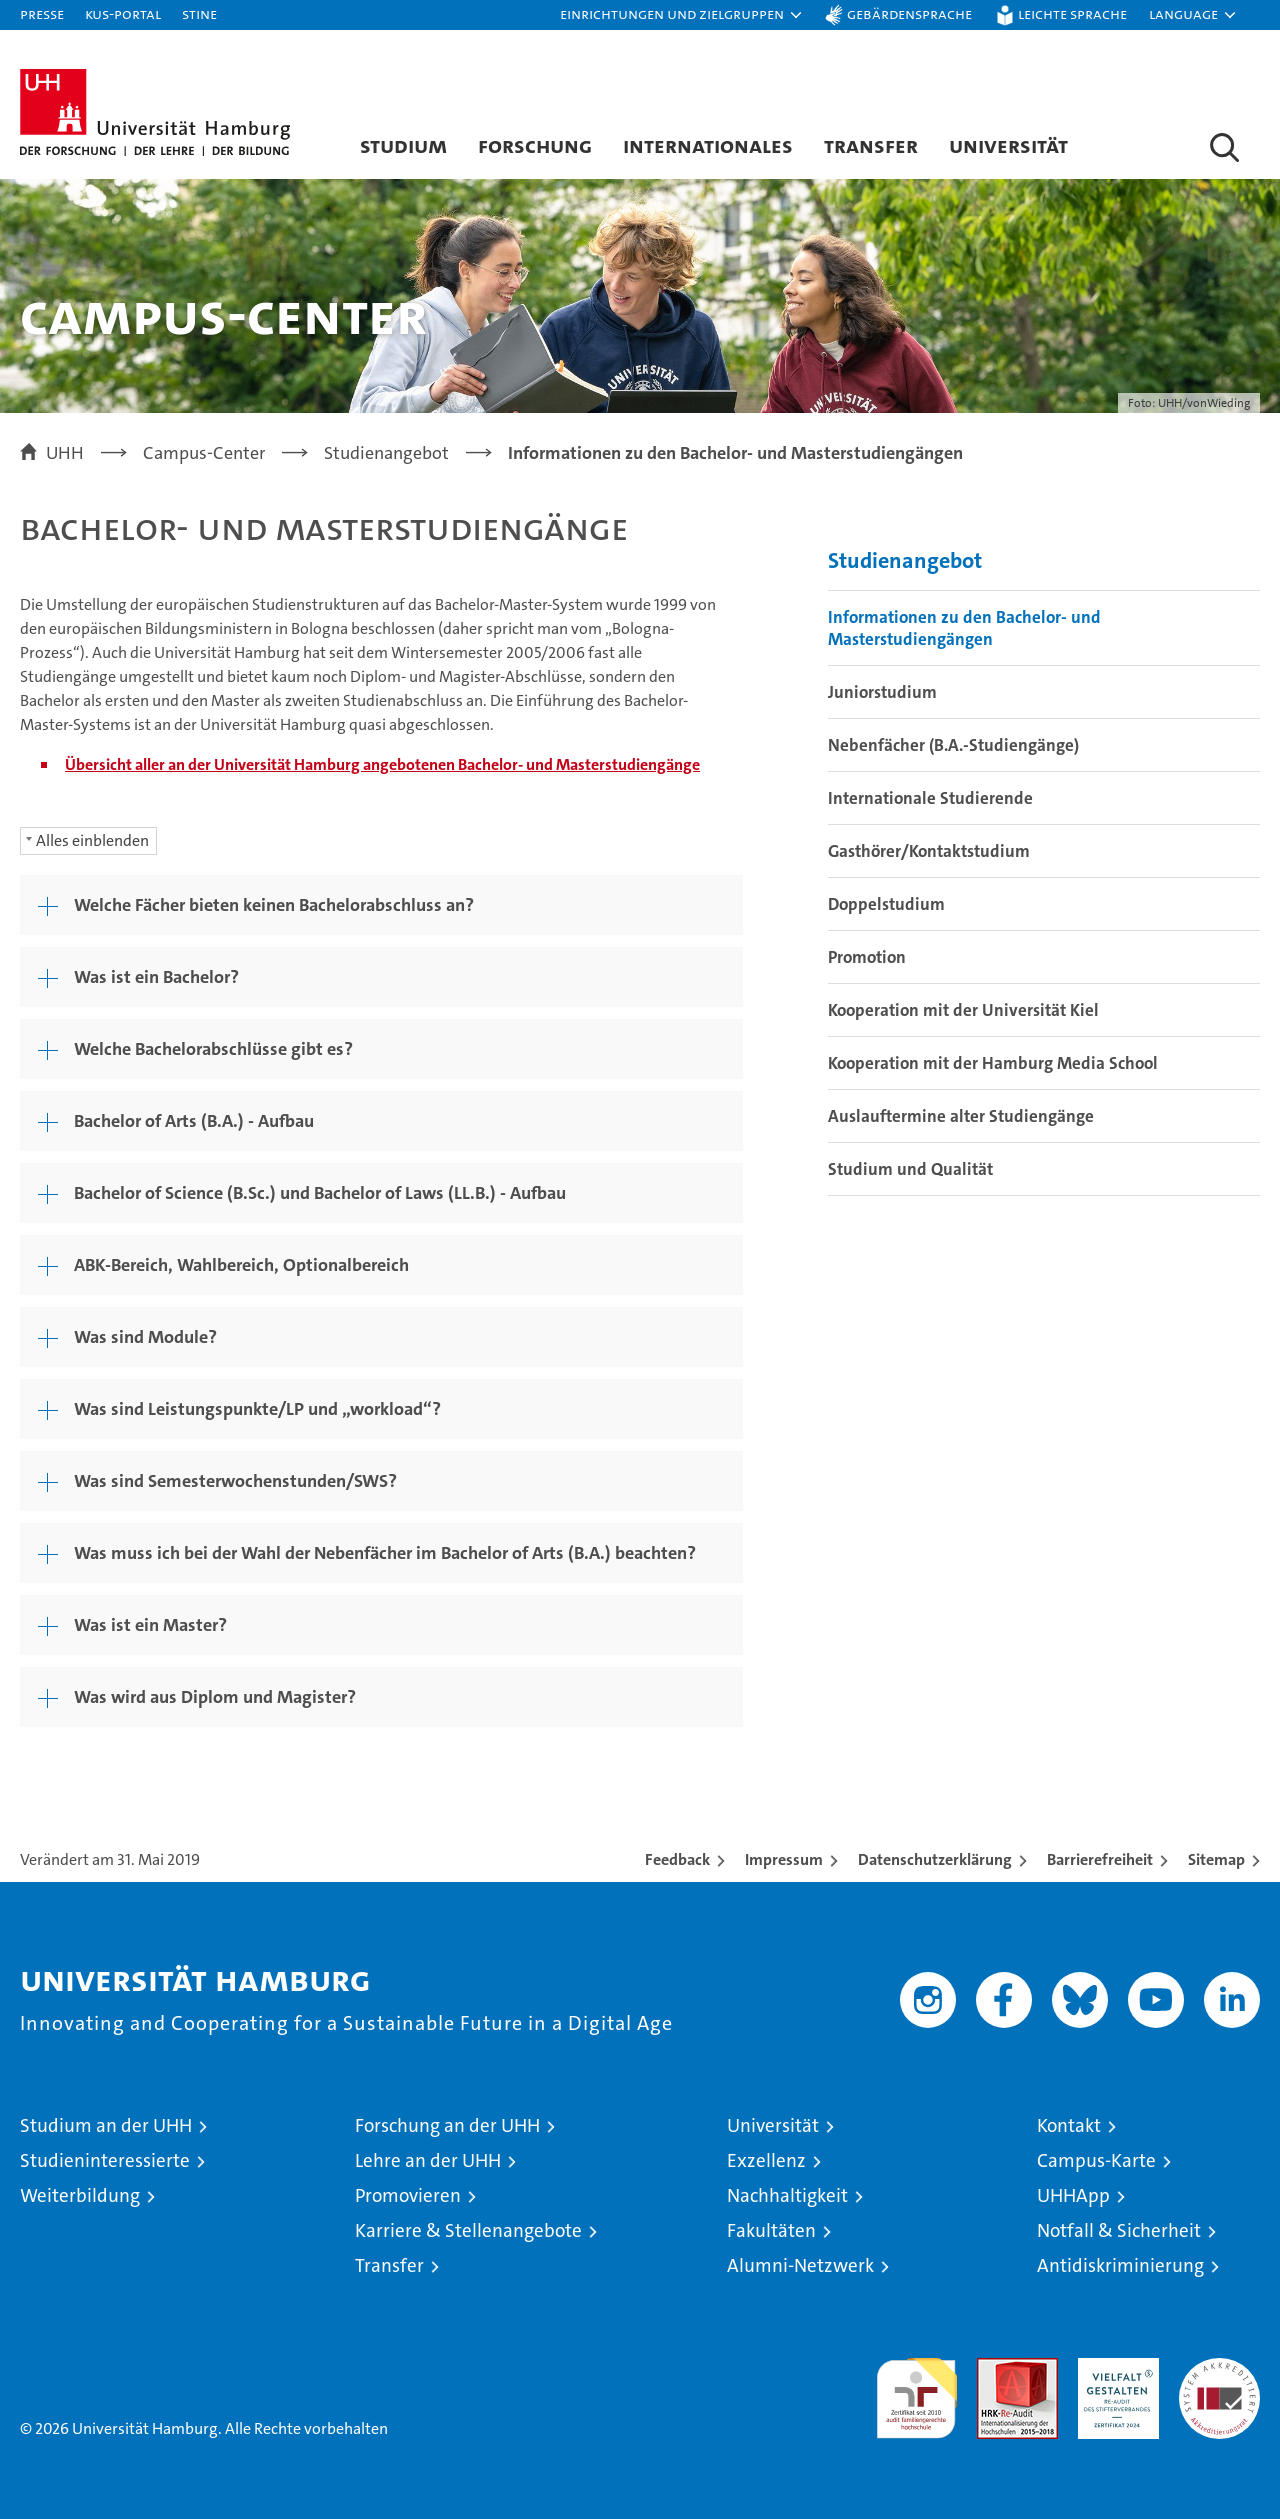 This screenshot has height=2519, width=1280. Describe the element at coordinates (964, 628) in the screenshot. I see `Informationen zu den Bachelor- und Masterstudiengängen` at that location.